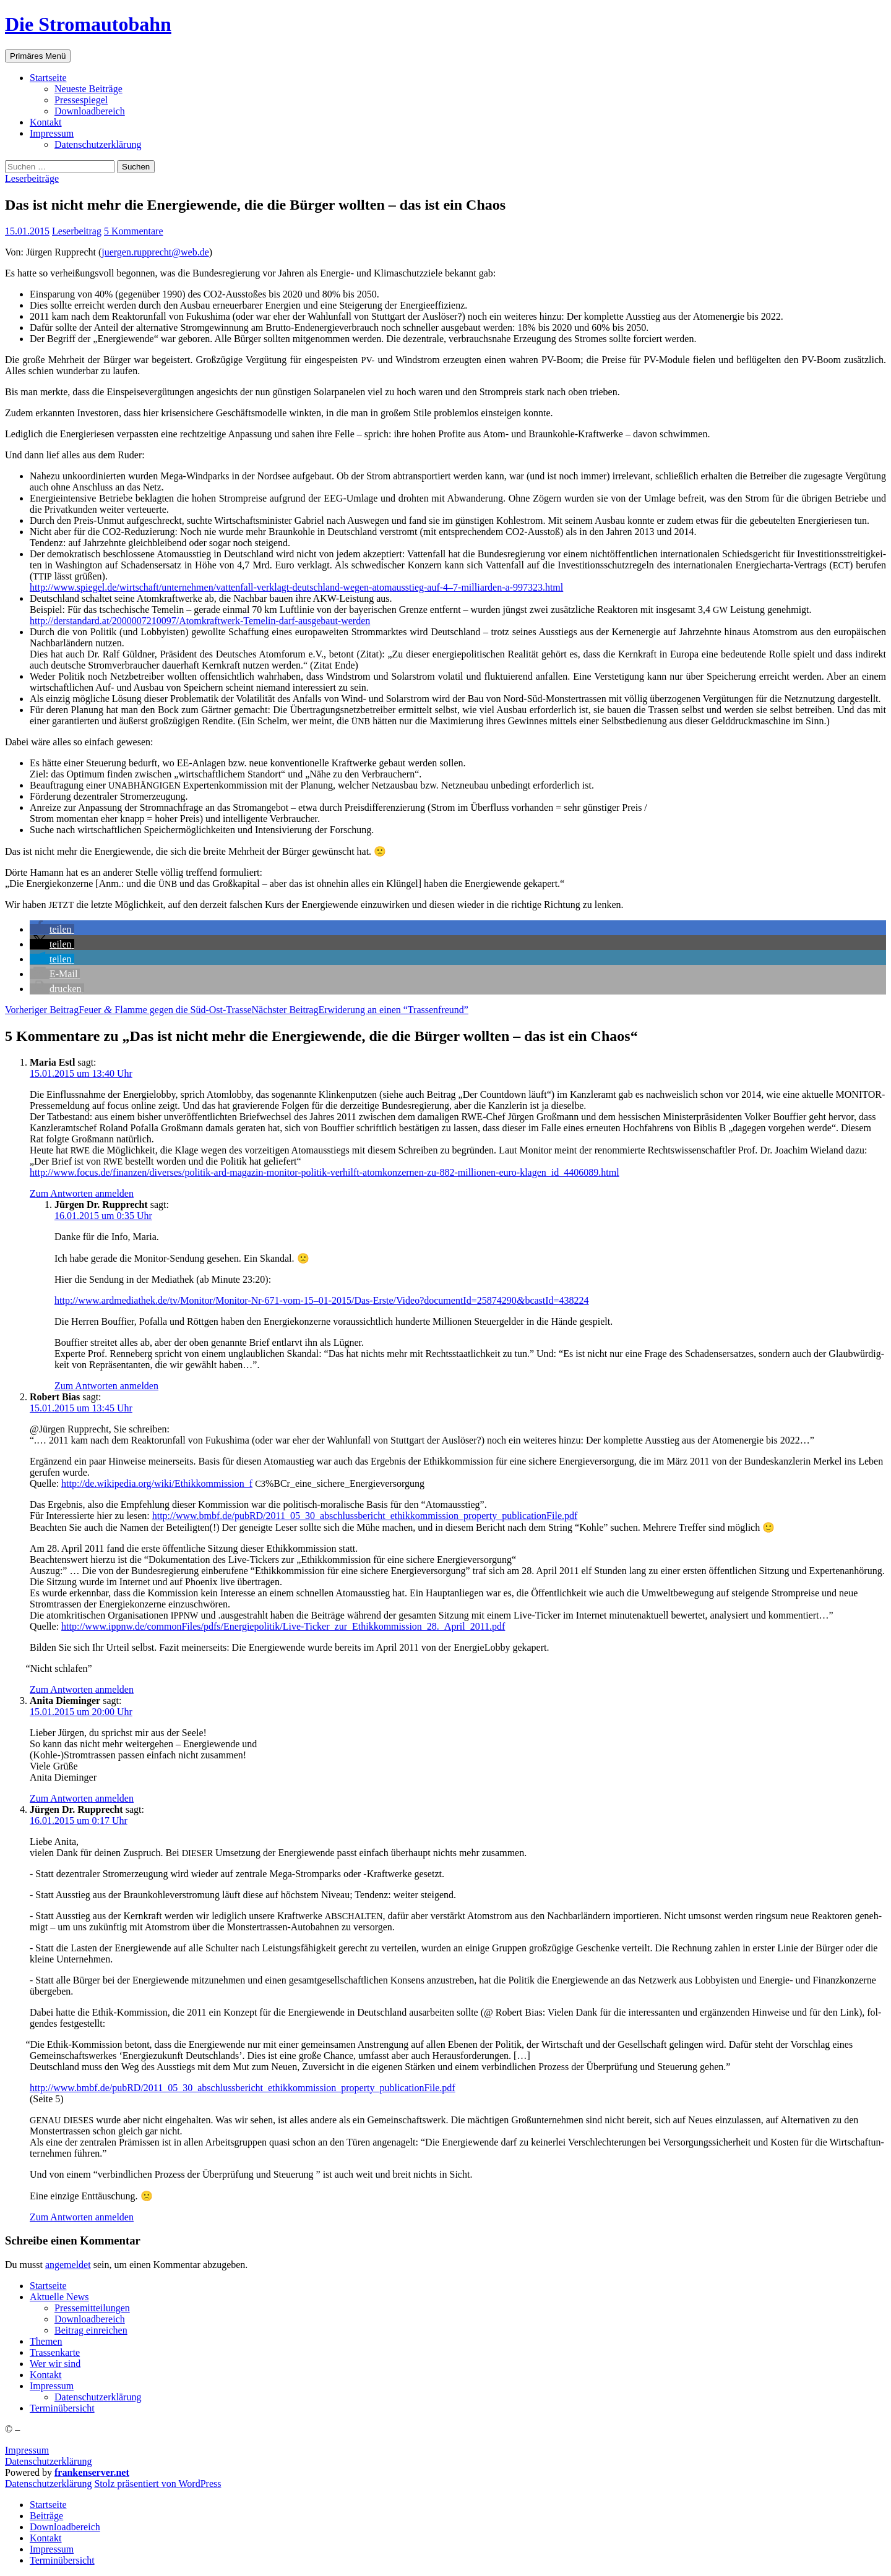 This screenshot has height=2576, width=891. What do you see at coordinates (365, 1515) in the screenshot?
I see `http://www.bmbf.de/pubRD/2011_05_30_abschlussbericht_ethikkommission_property_publicationFile.pdf` at bounding box center [365, 1515].